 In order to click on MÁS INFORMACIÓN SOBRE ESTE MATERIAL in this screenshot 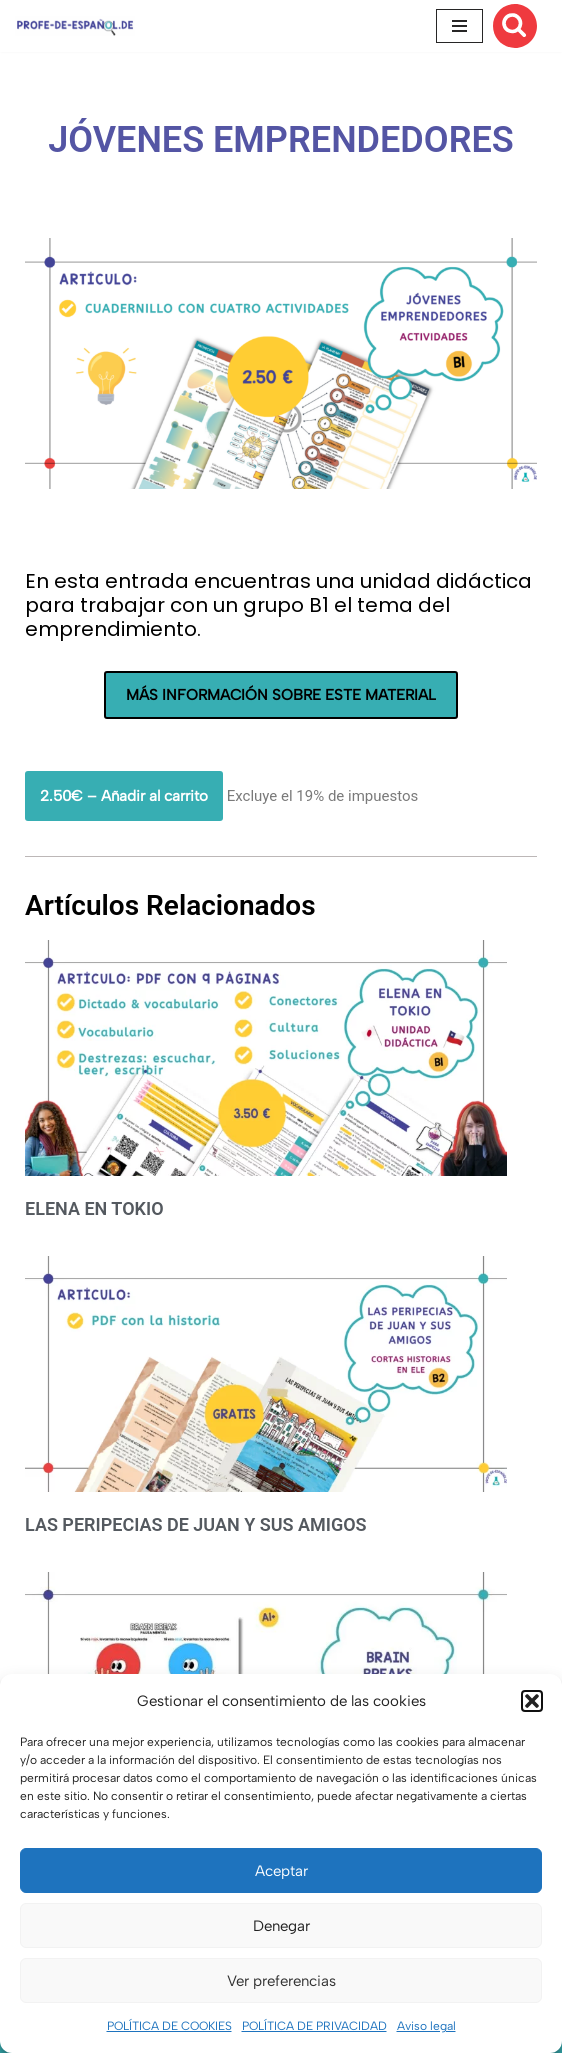, I will do `click(281, 695)`.